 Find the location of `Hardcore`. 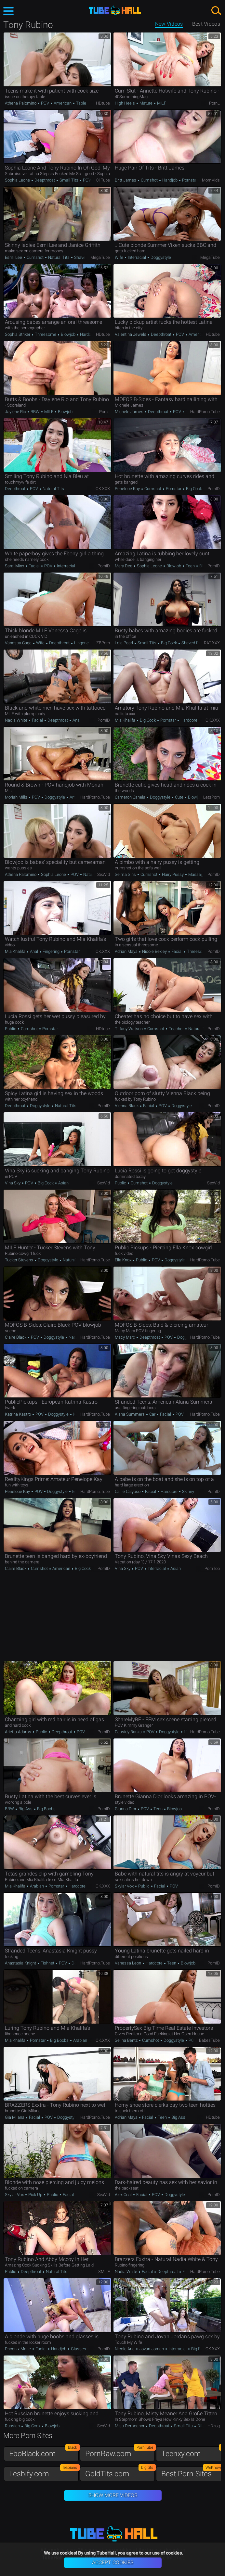

Hardcore is located at coordinates (88, 334).